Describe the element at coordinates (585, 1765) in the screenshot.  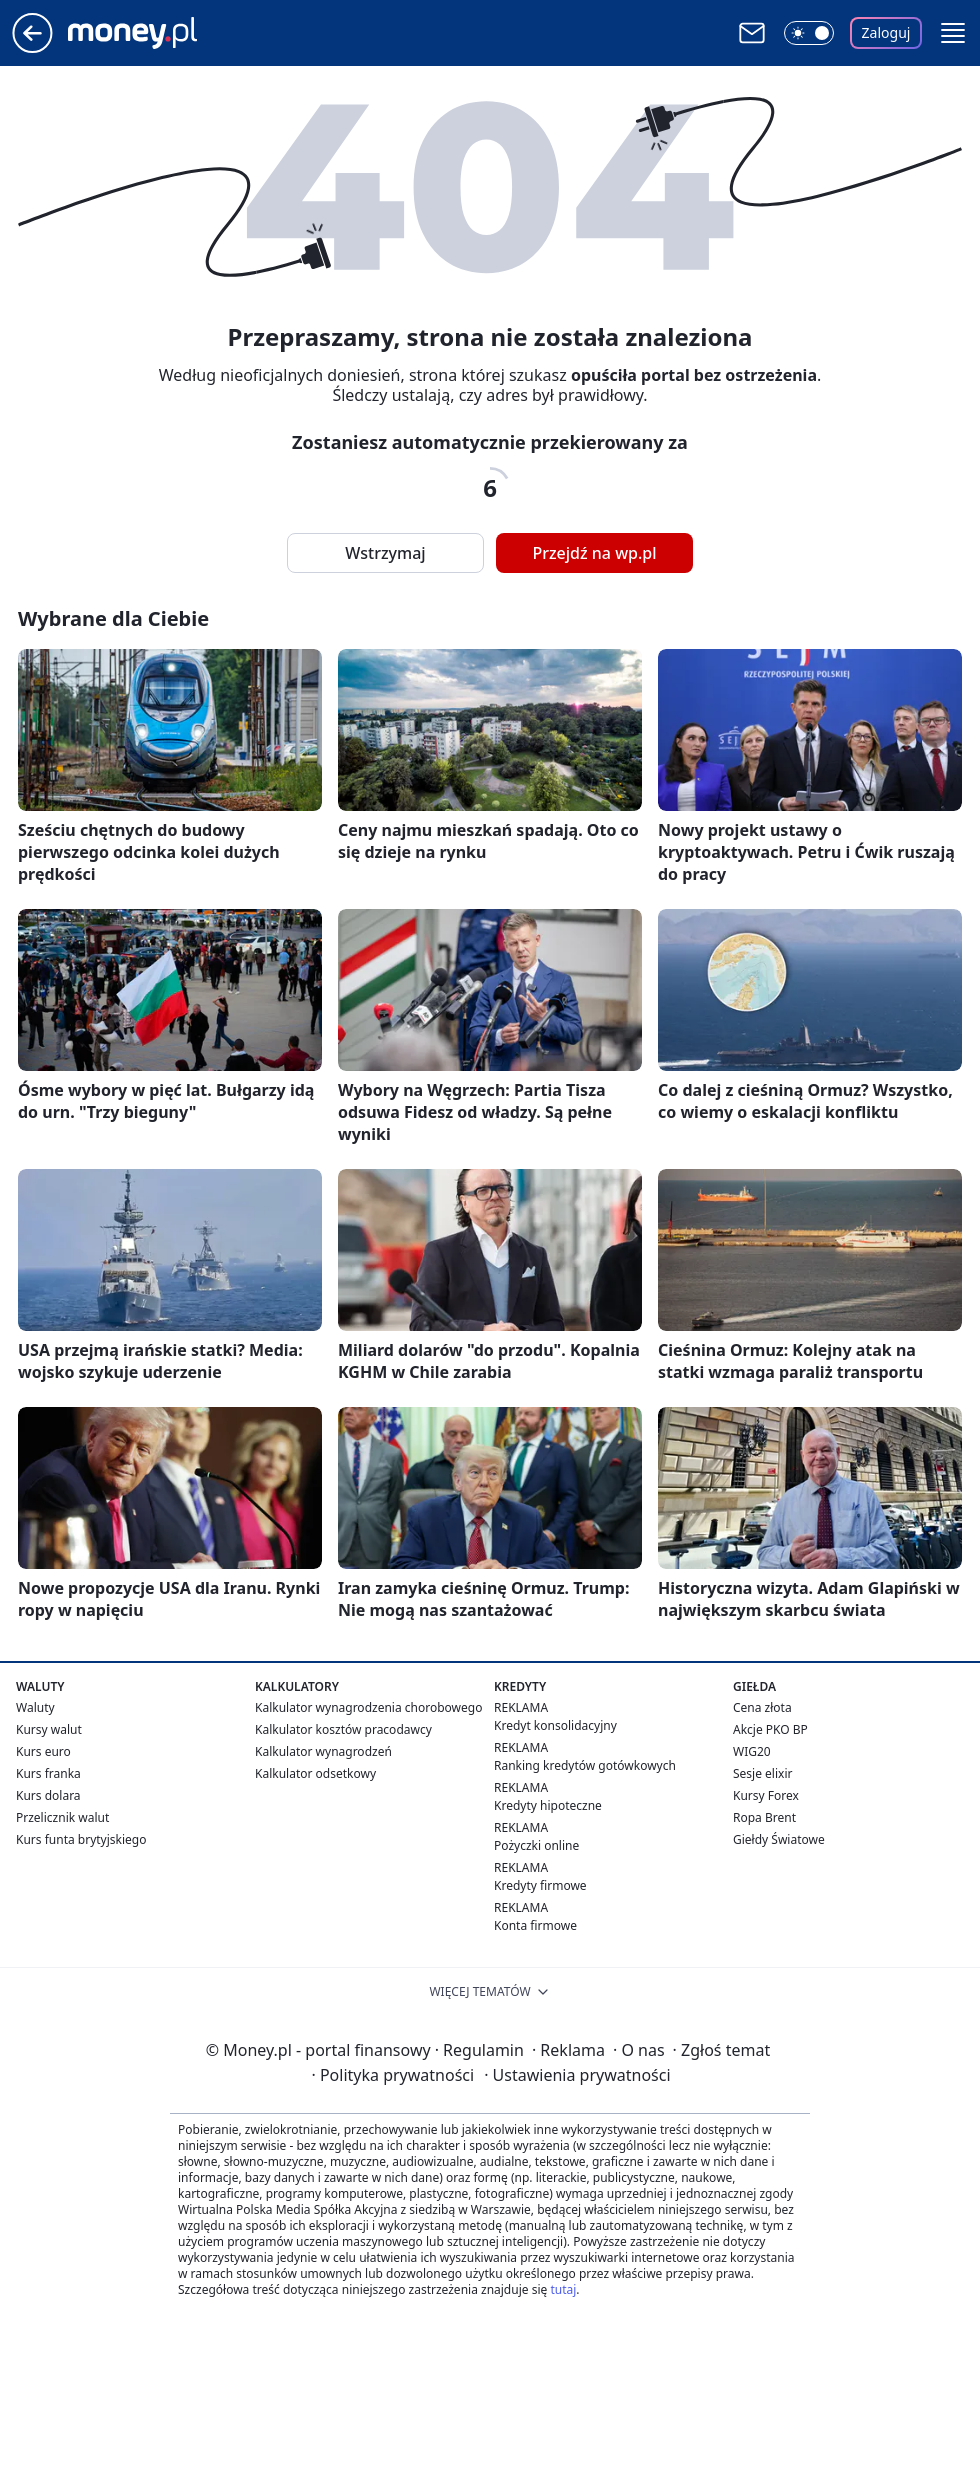
I see `Ranking kredytów gotówkowych` at that location.